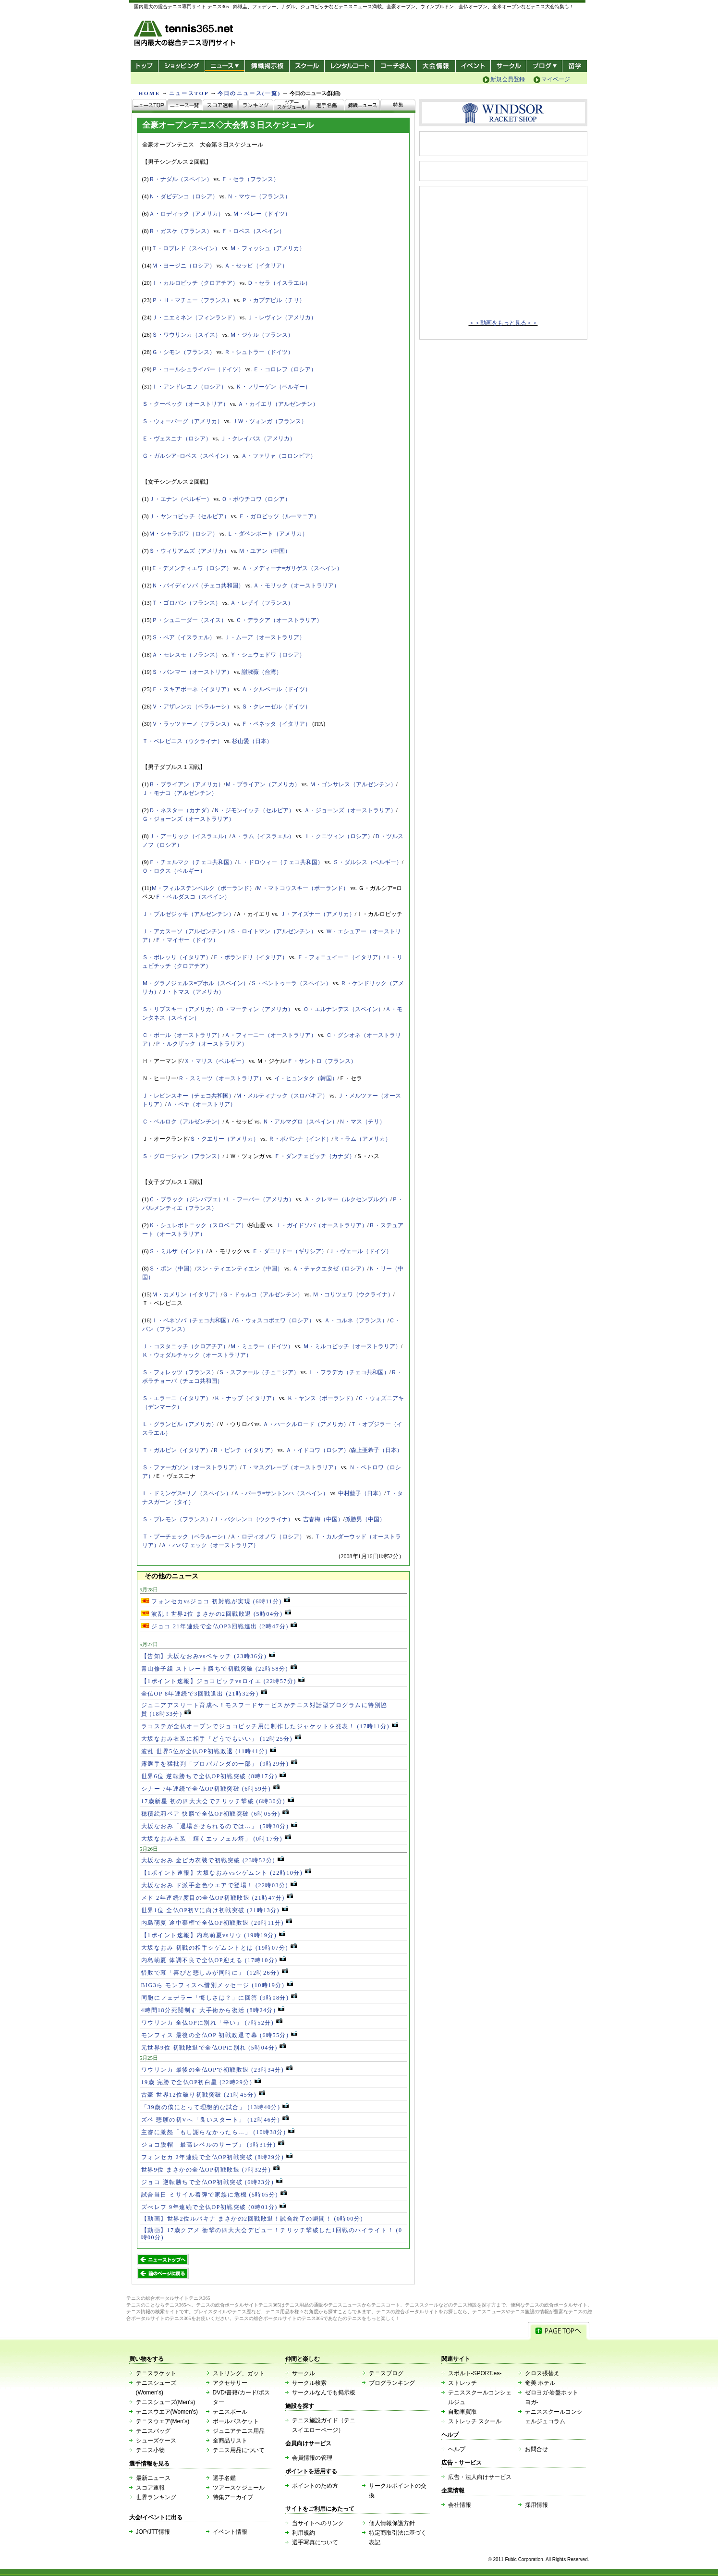 This screenshot has height=2576, width=718. What do you see at coordinates (252, 2218) in the screenshot?
I see `【動画】世界2位ルバキナ まさかの2回戦敗退！試合終了の瞬間！` at bounding box center [252, 2218].